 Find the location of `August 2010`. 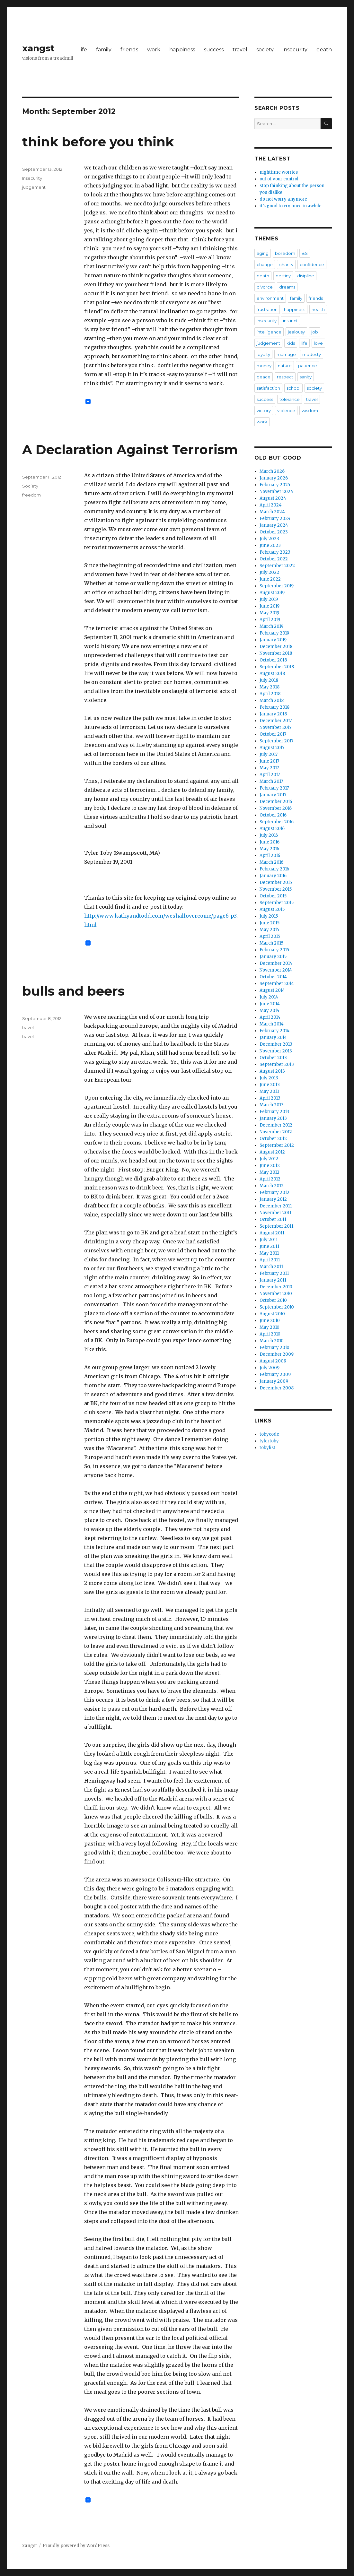

August 2010 is located at coordinates (272, 1314).